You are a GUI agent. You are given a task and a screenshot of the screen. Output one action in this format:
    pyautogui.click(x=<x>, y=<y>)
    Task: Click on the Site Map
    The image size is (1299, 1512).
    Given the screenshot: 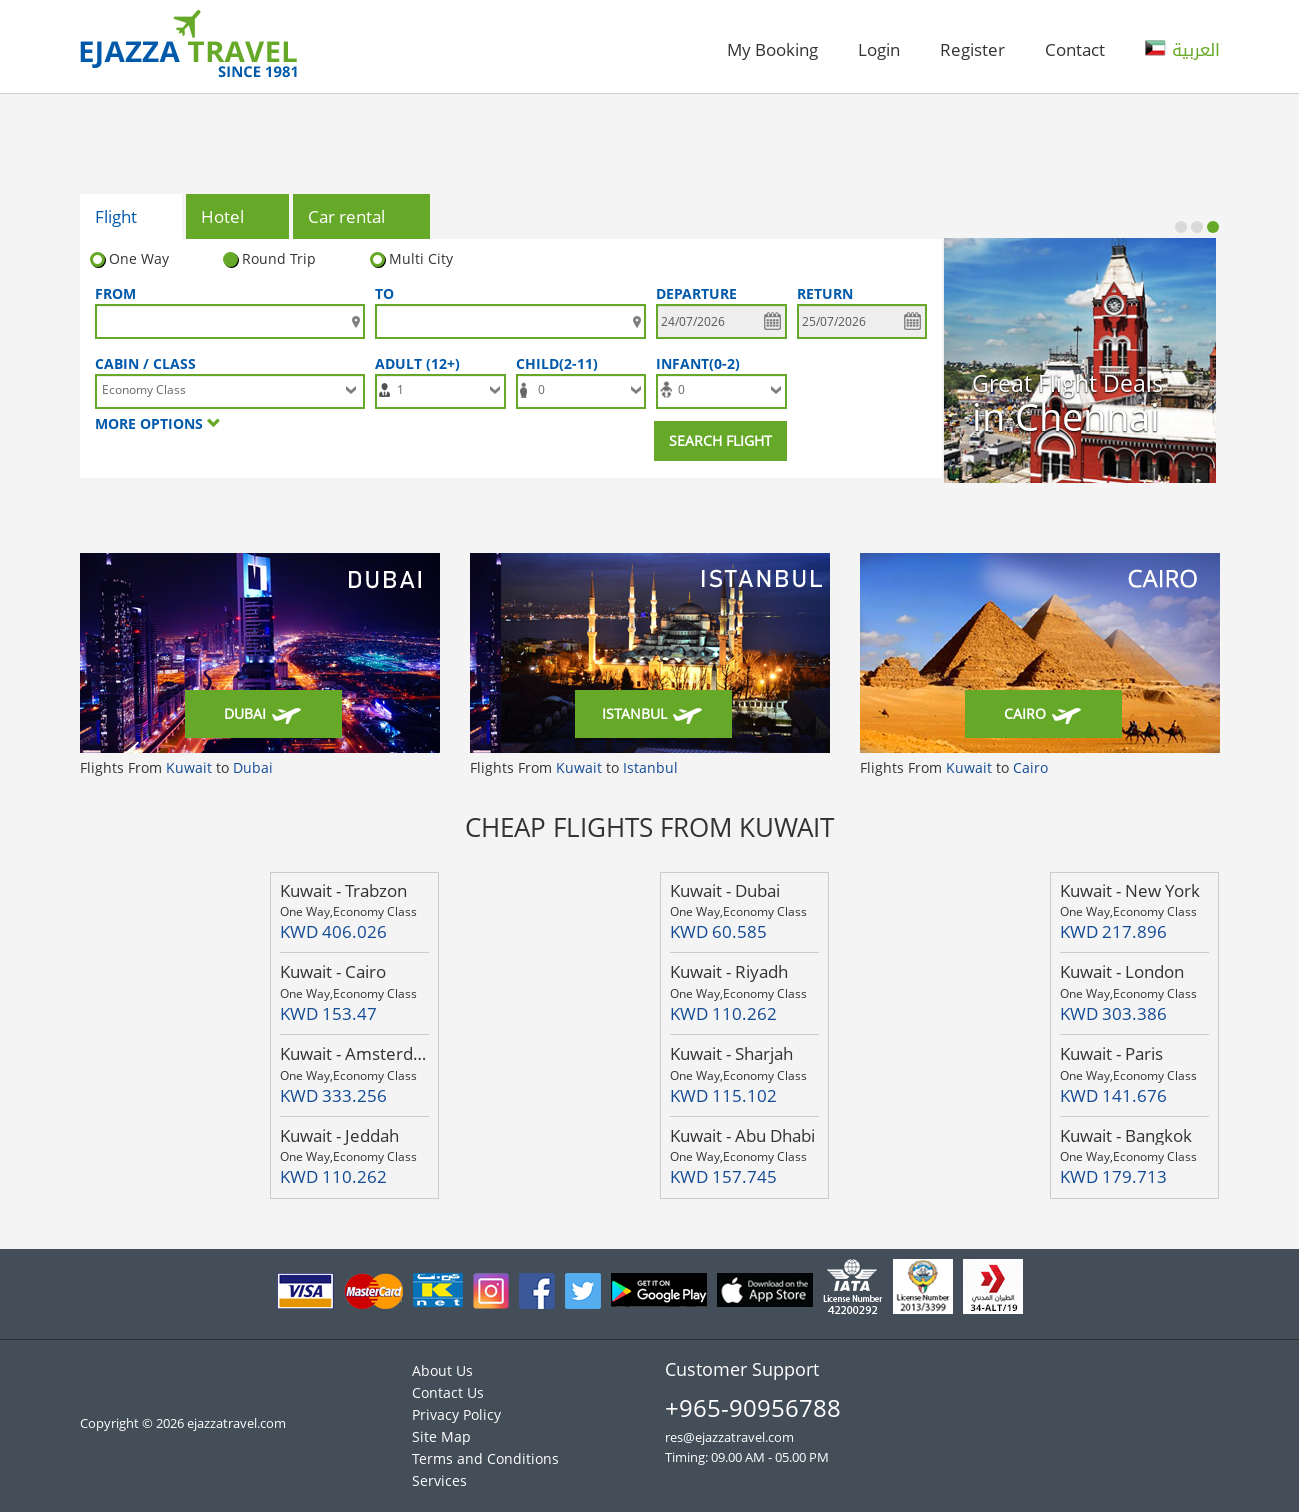 What is the action you would take?
    pyautogui.click(x=441, y=1436)
    